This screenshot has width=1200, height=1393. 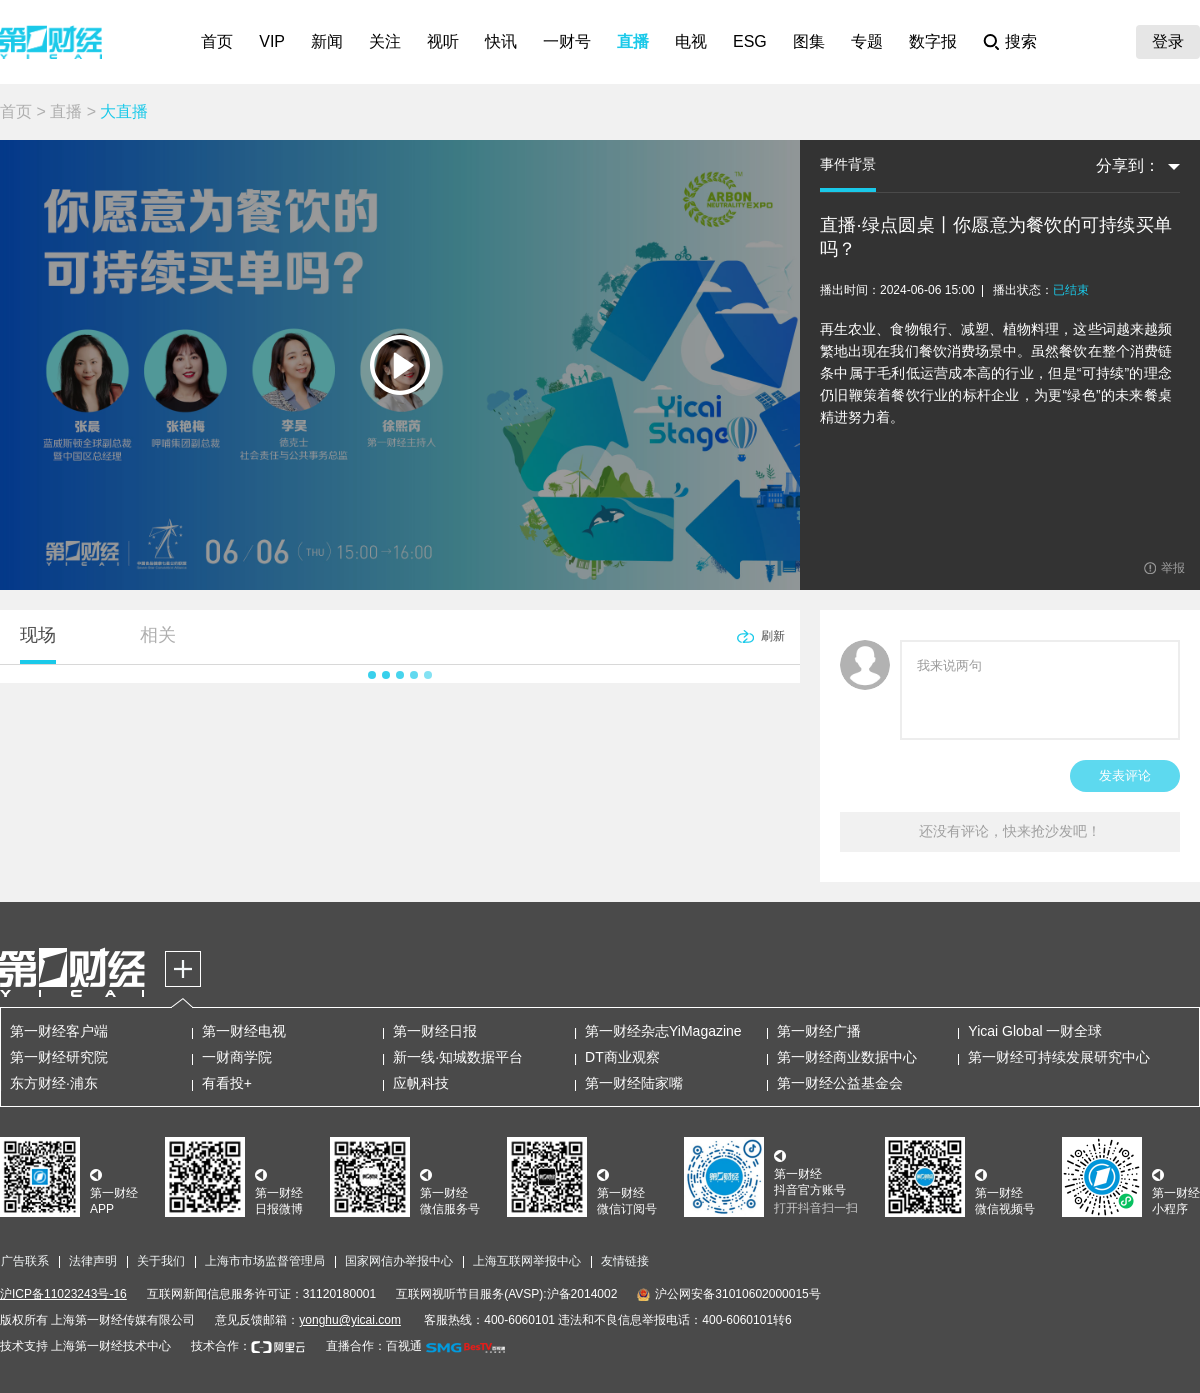 I want to click on 友情链接, so click(x=625, y=1261).